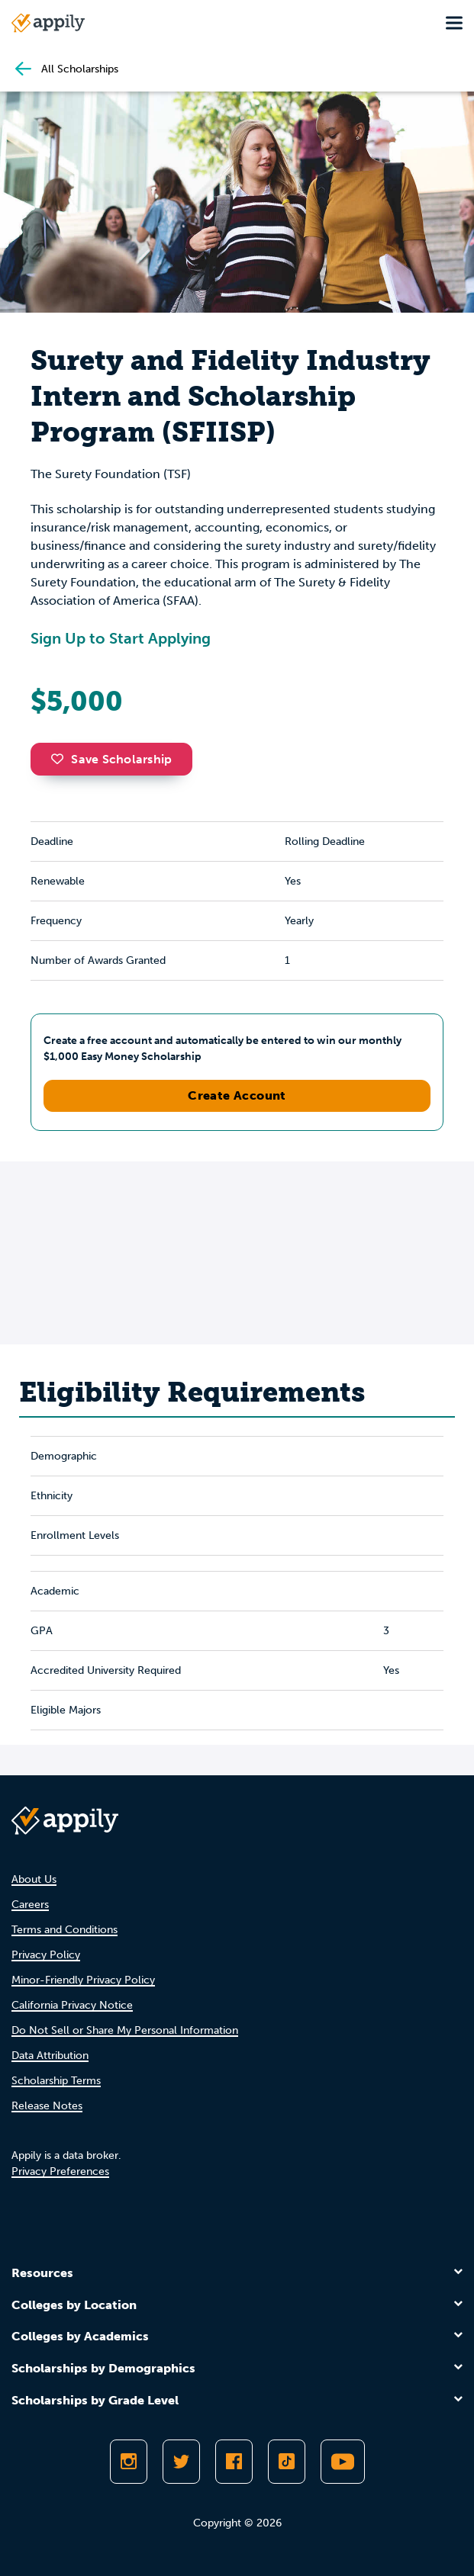  What do you see at coordinates (124, 2030) in the screenshot?
I see `Do Not Sell or Share My Personal Information` at bounding box center [124, 2030].